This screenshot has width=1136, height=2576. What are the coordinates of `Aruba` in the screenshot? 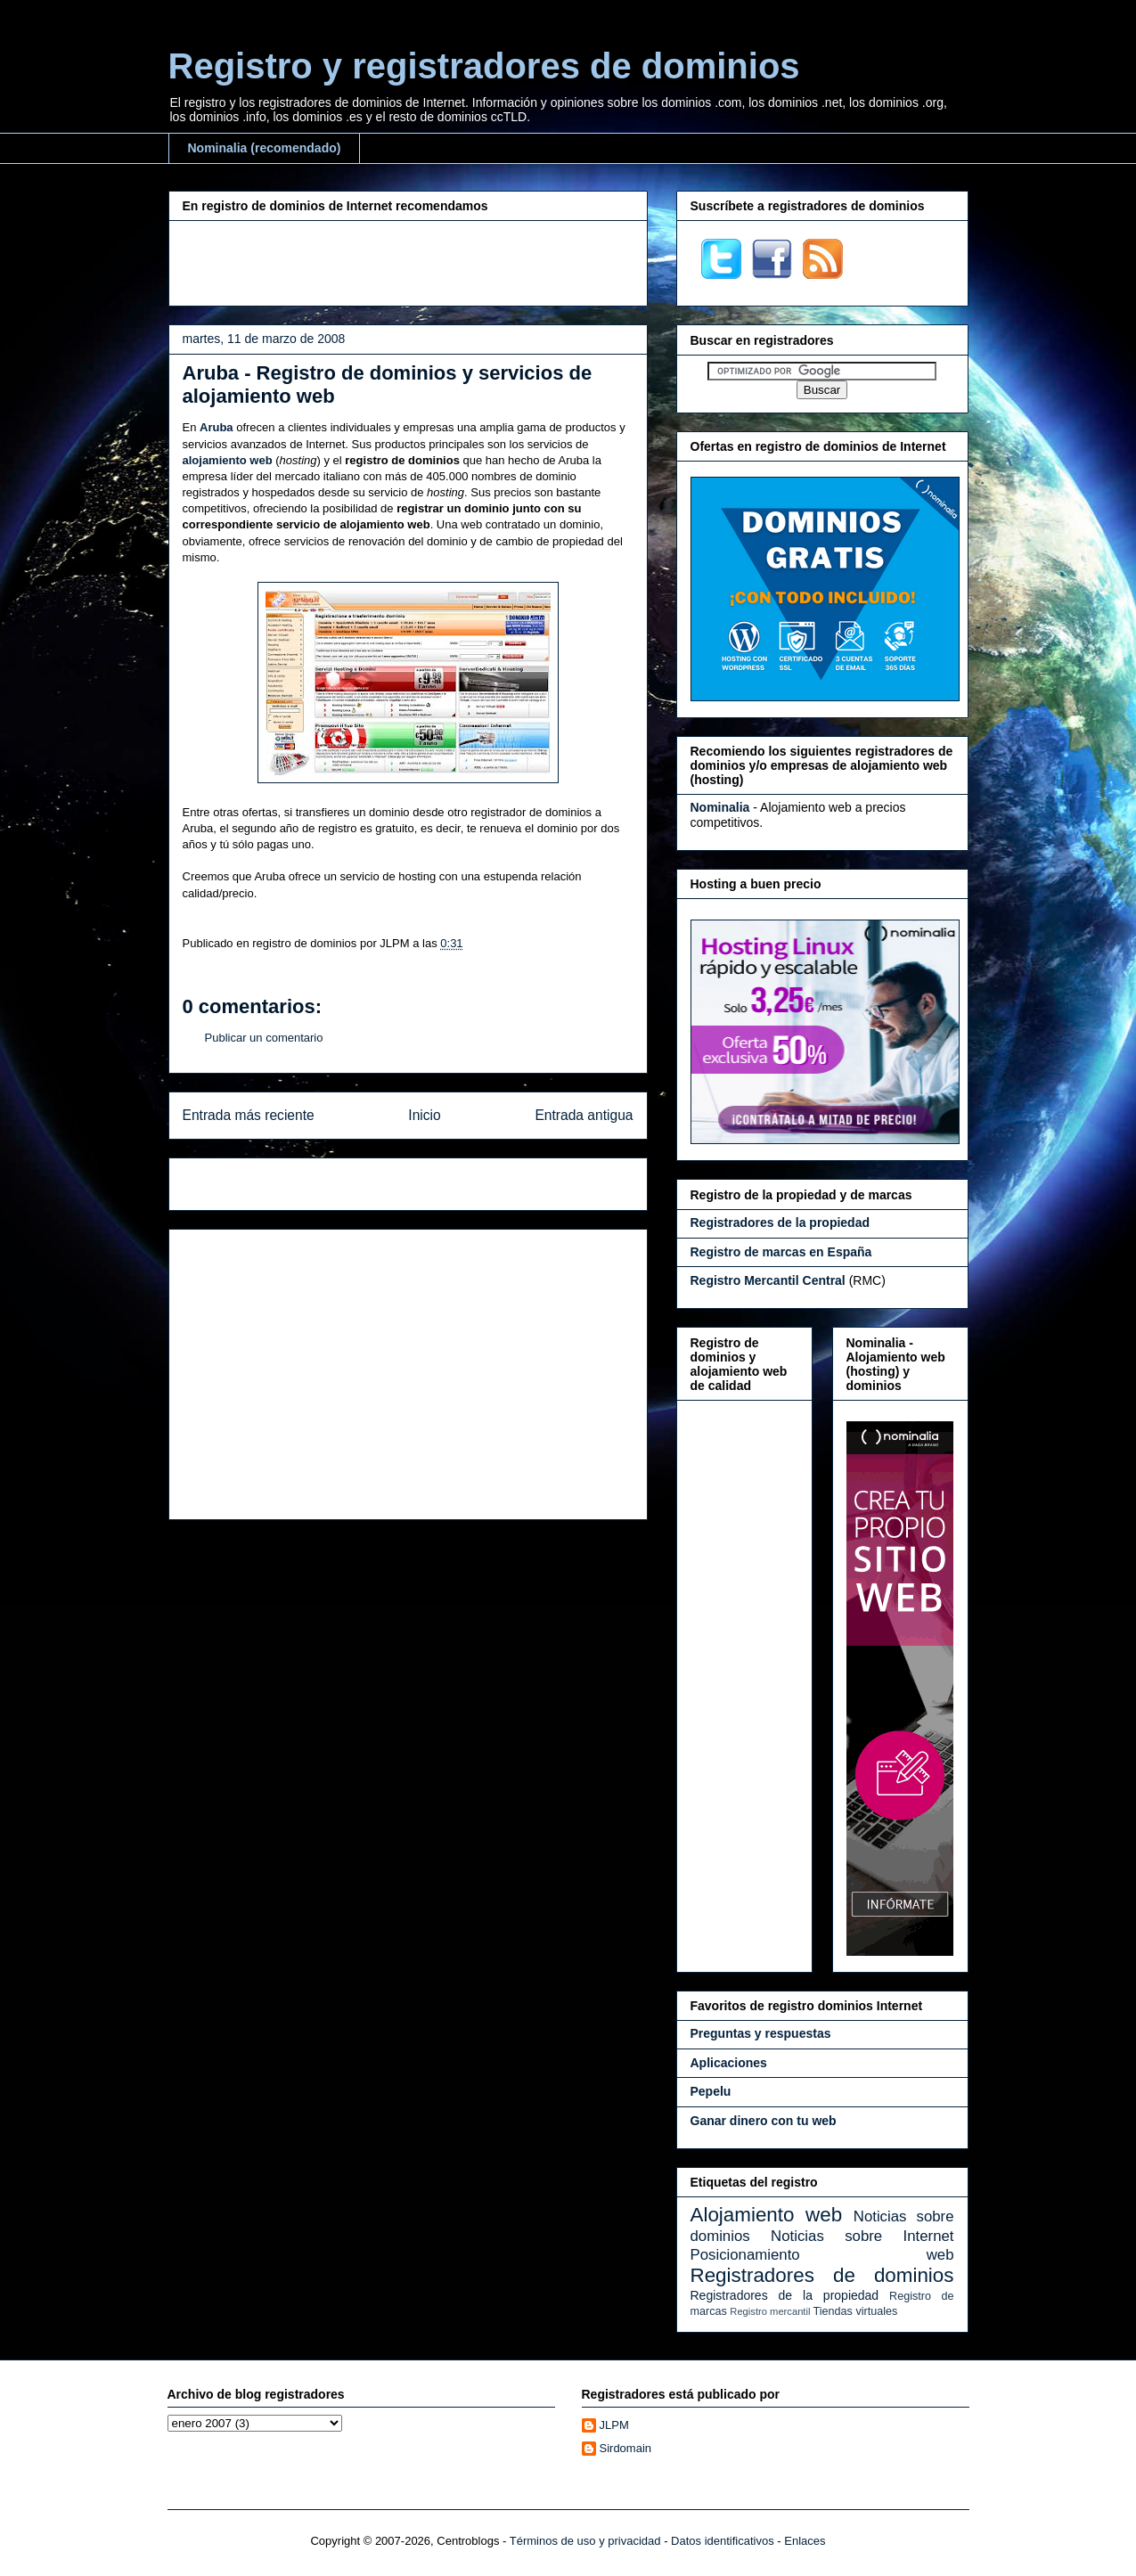 It's located at (216, 427).